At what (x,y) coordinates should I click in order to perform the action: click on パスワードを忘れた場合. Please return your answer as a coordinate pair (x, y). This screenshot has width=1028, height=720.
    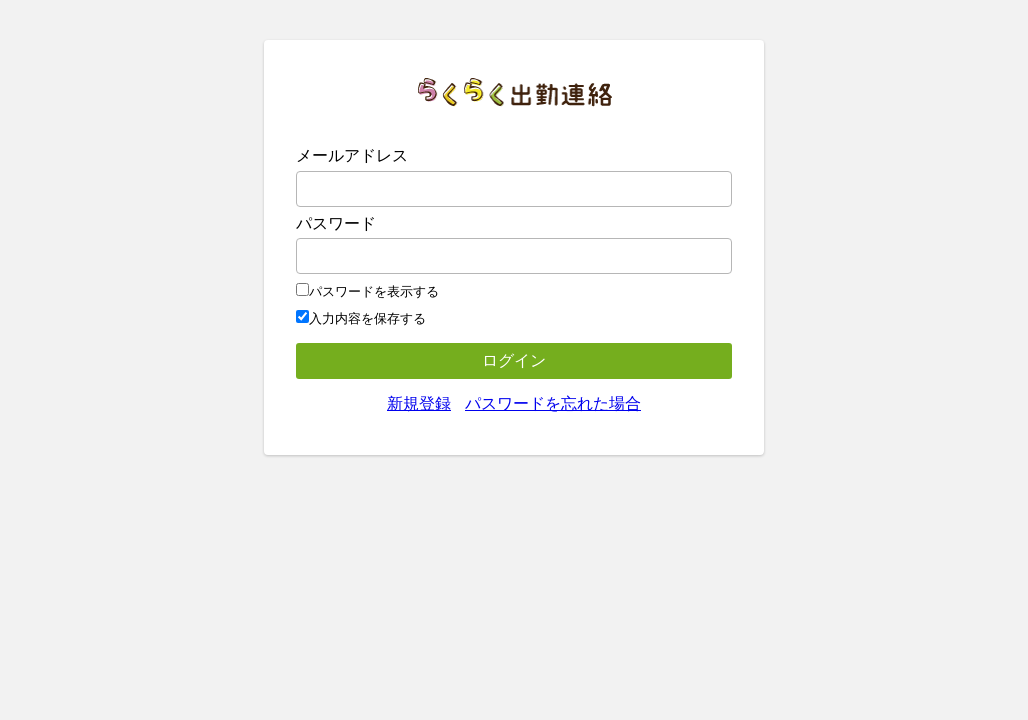
    Looking at the image, I should click on (553, 403).